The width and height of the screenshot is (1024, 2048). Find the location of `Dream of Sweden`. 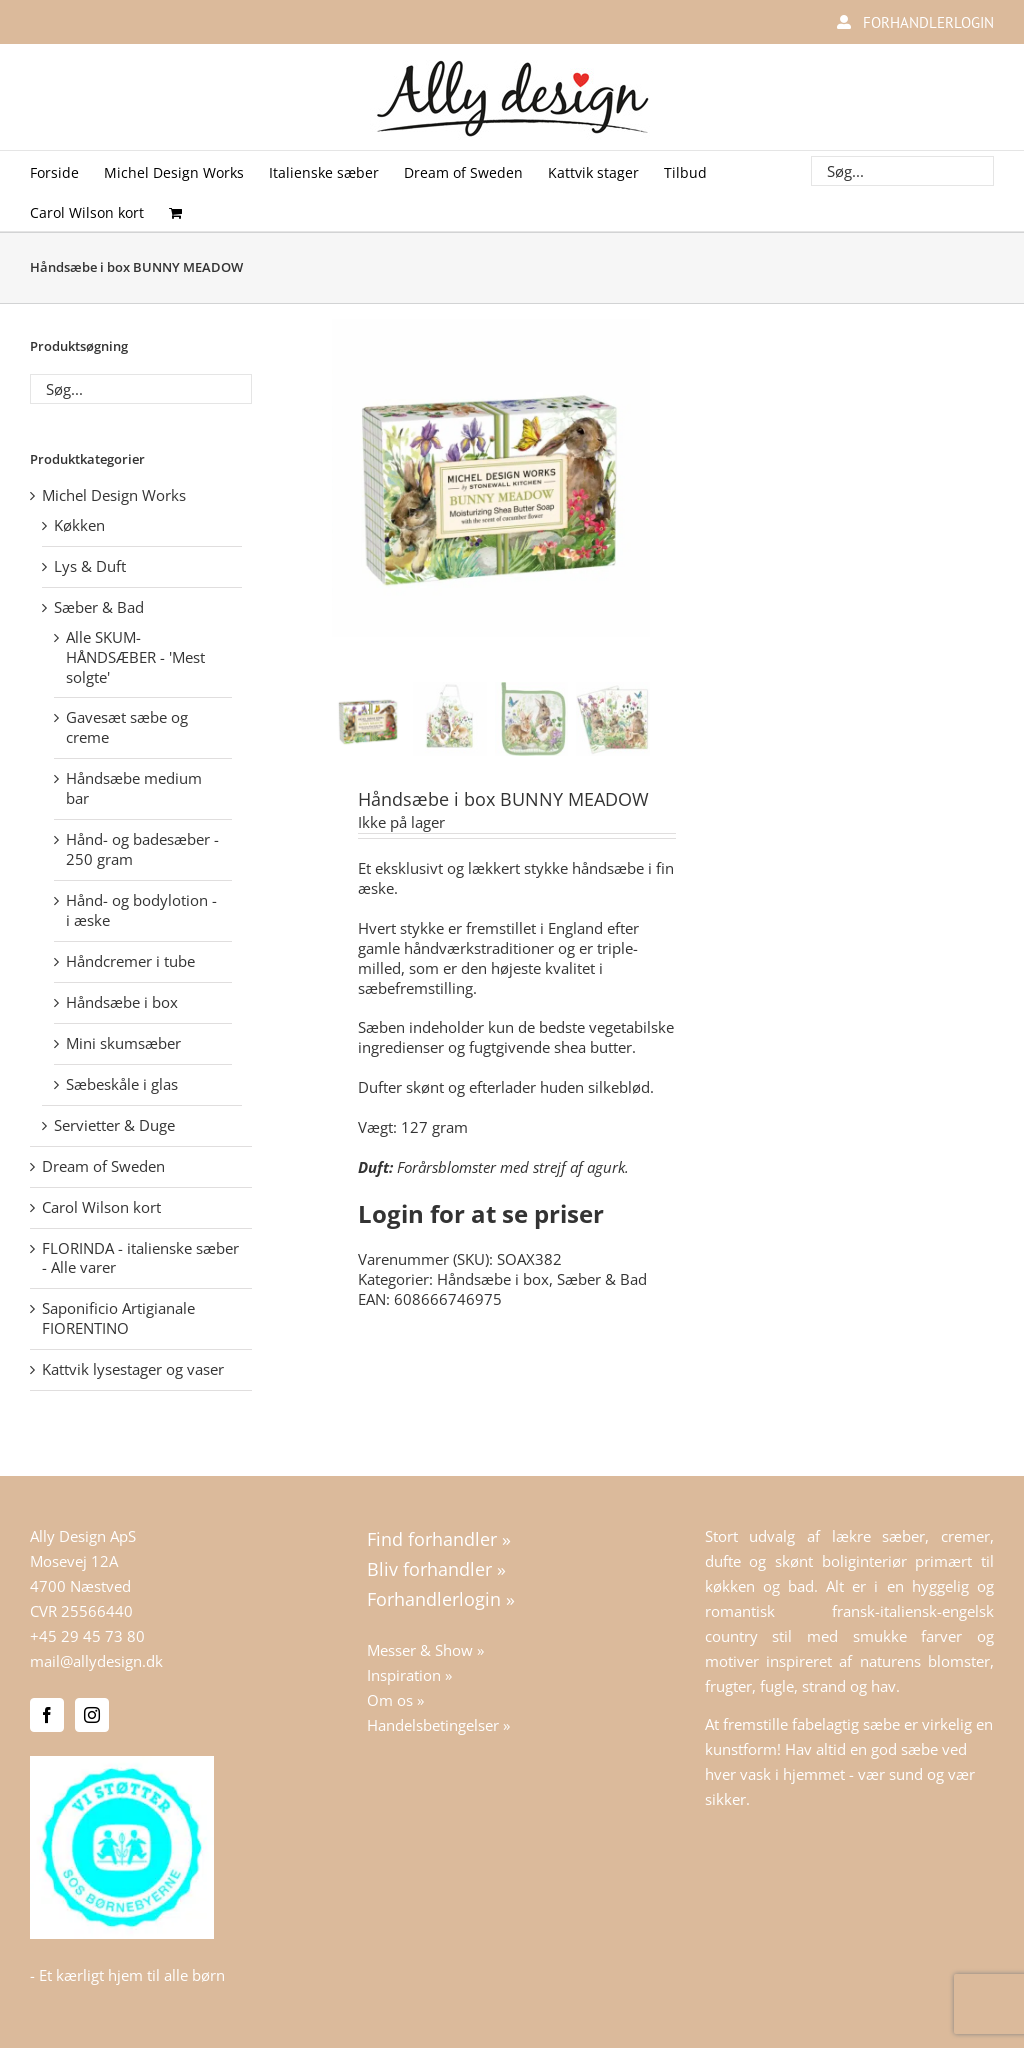

Dream of Sweden is located at coordinates (103, 1166).